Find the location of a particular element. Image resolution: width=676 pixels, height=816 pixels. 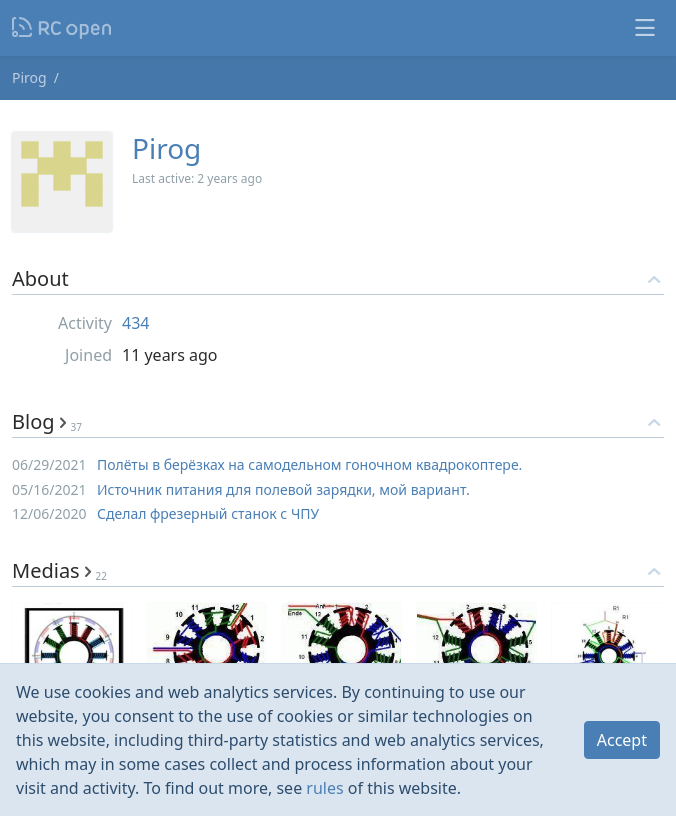

Полёты в берёзках на самодельном гоночном квадрокоптере. is located at coordinates (309, 464).